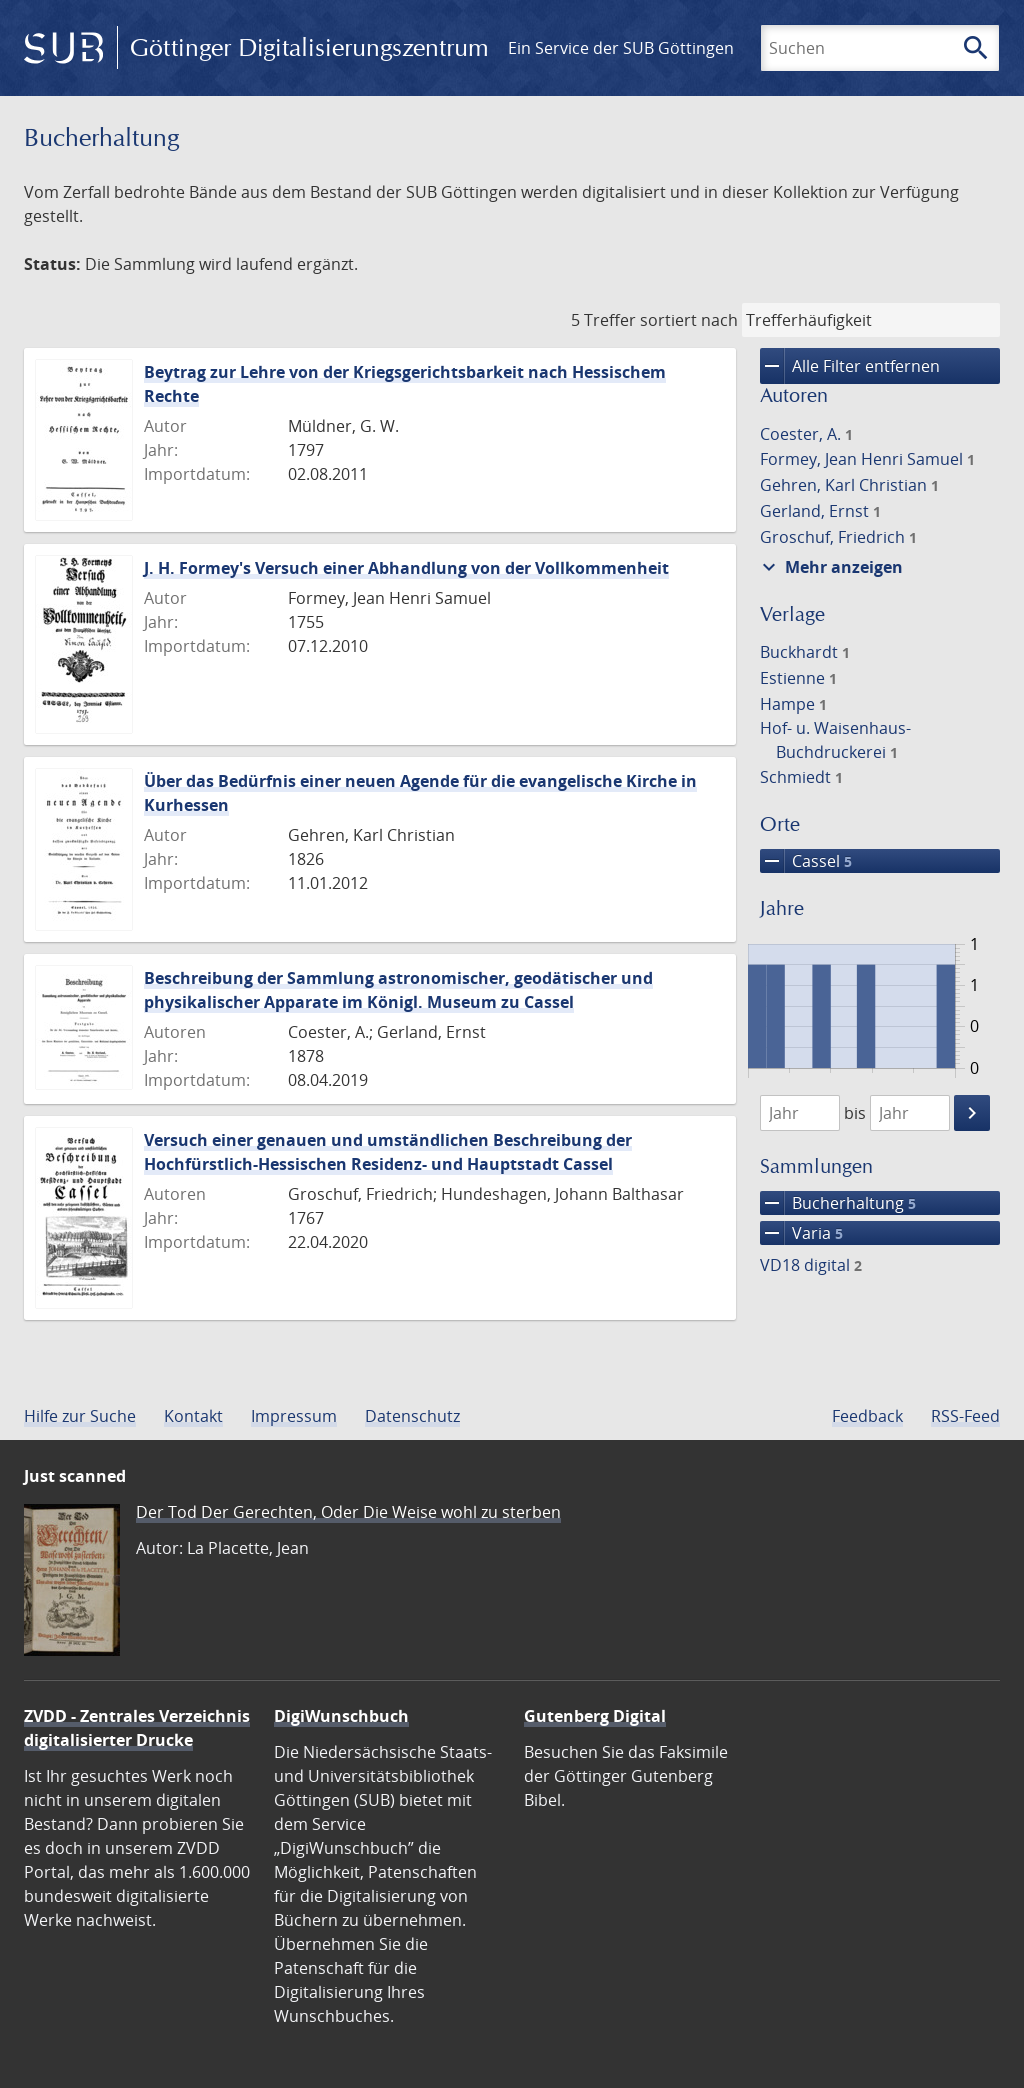 The width and height of the screenshot is (1024, 2088). What do you see at coordinates (793, 704) in the screenshot?
I see `Hampe` at bounding box center [793, 704].